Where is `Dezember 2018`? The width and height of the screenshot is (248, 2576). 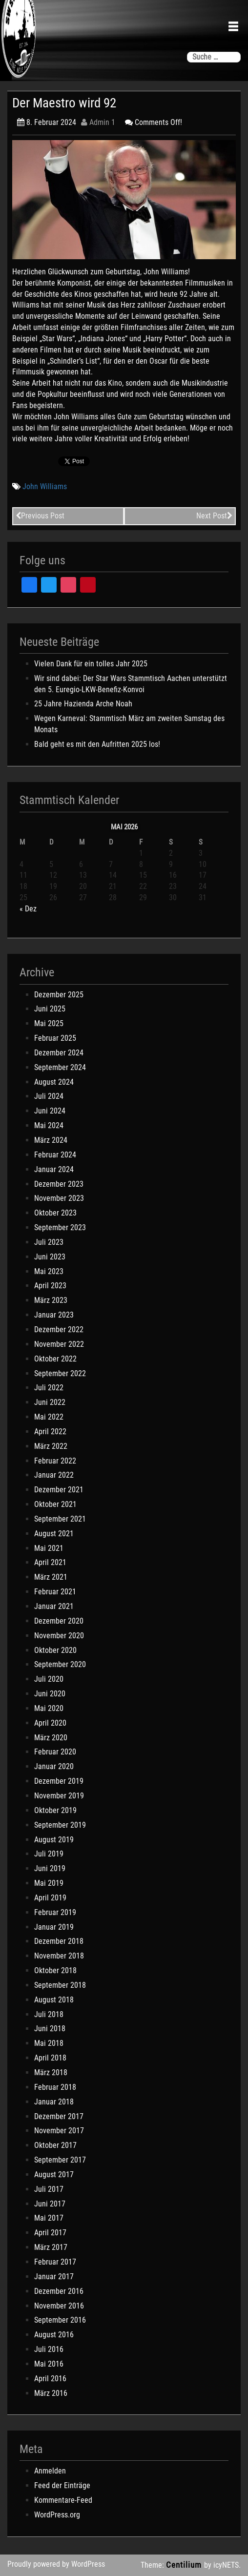 Dezember 2018 is located at coordinates (58, 1941).